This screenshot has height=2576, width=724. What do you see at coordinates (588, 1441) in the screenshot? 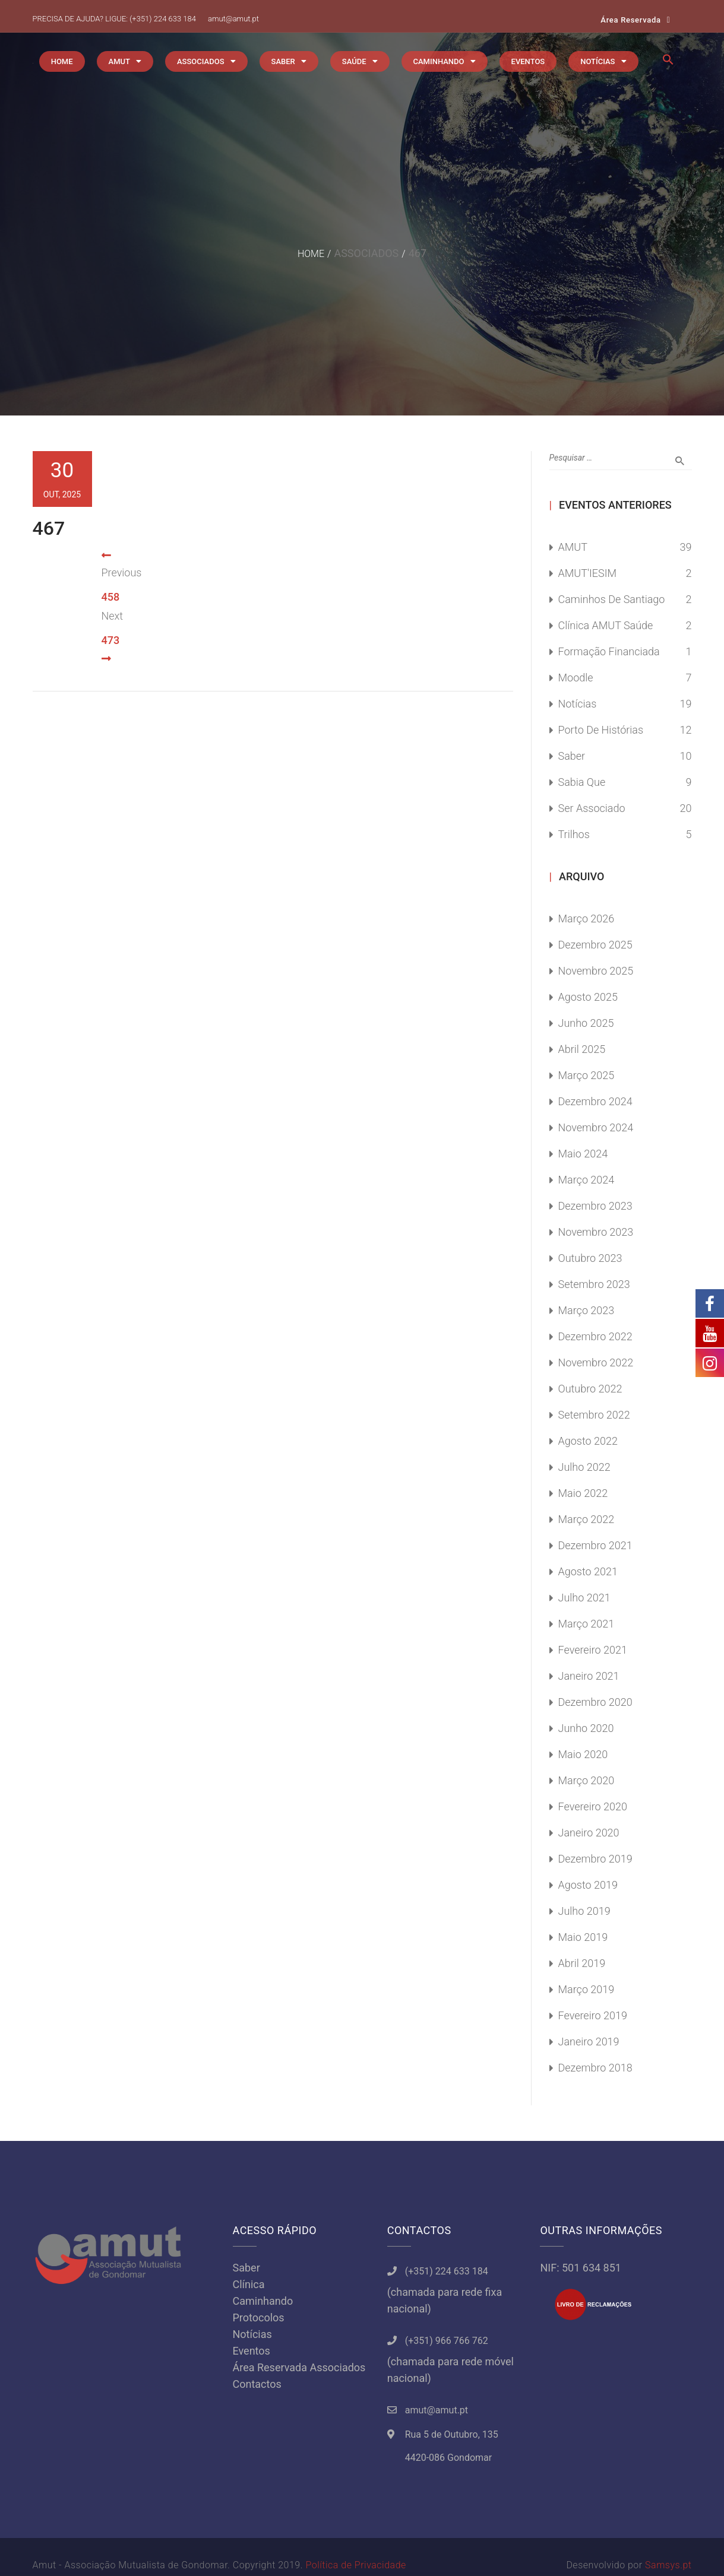
I see `Agosto 2022` at bounding box center [588, 1441].